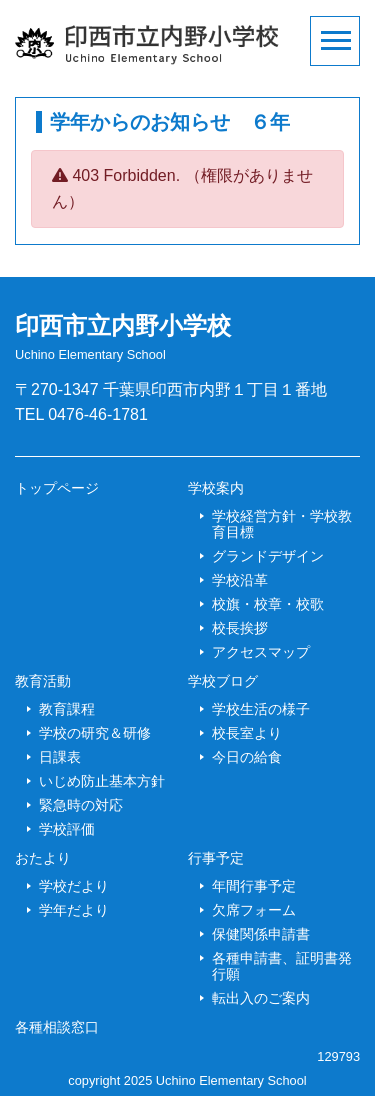 This screenshot has height=1096, width=375. What do you see at coordinates (240, 628) in the screenshot?
I see `校長挨拶` at bounding box center [240, 628].